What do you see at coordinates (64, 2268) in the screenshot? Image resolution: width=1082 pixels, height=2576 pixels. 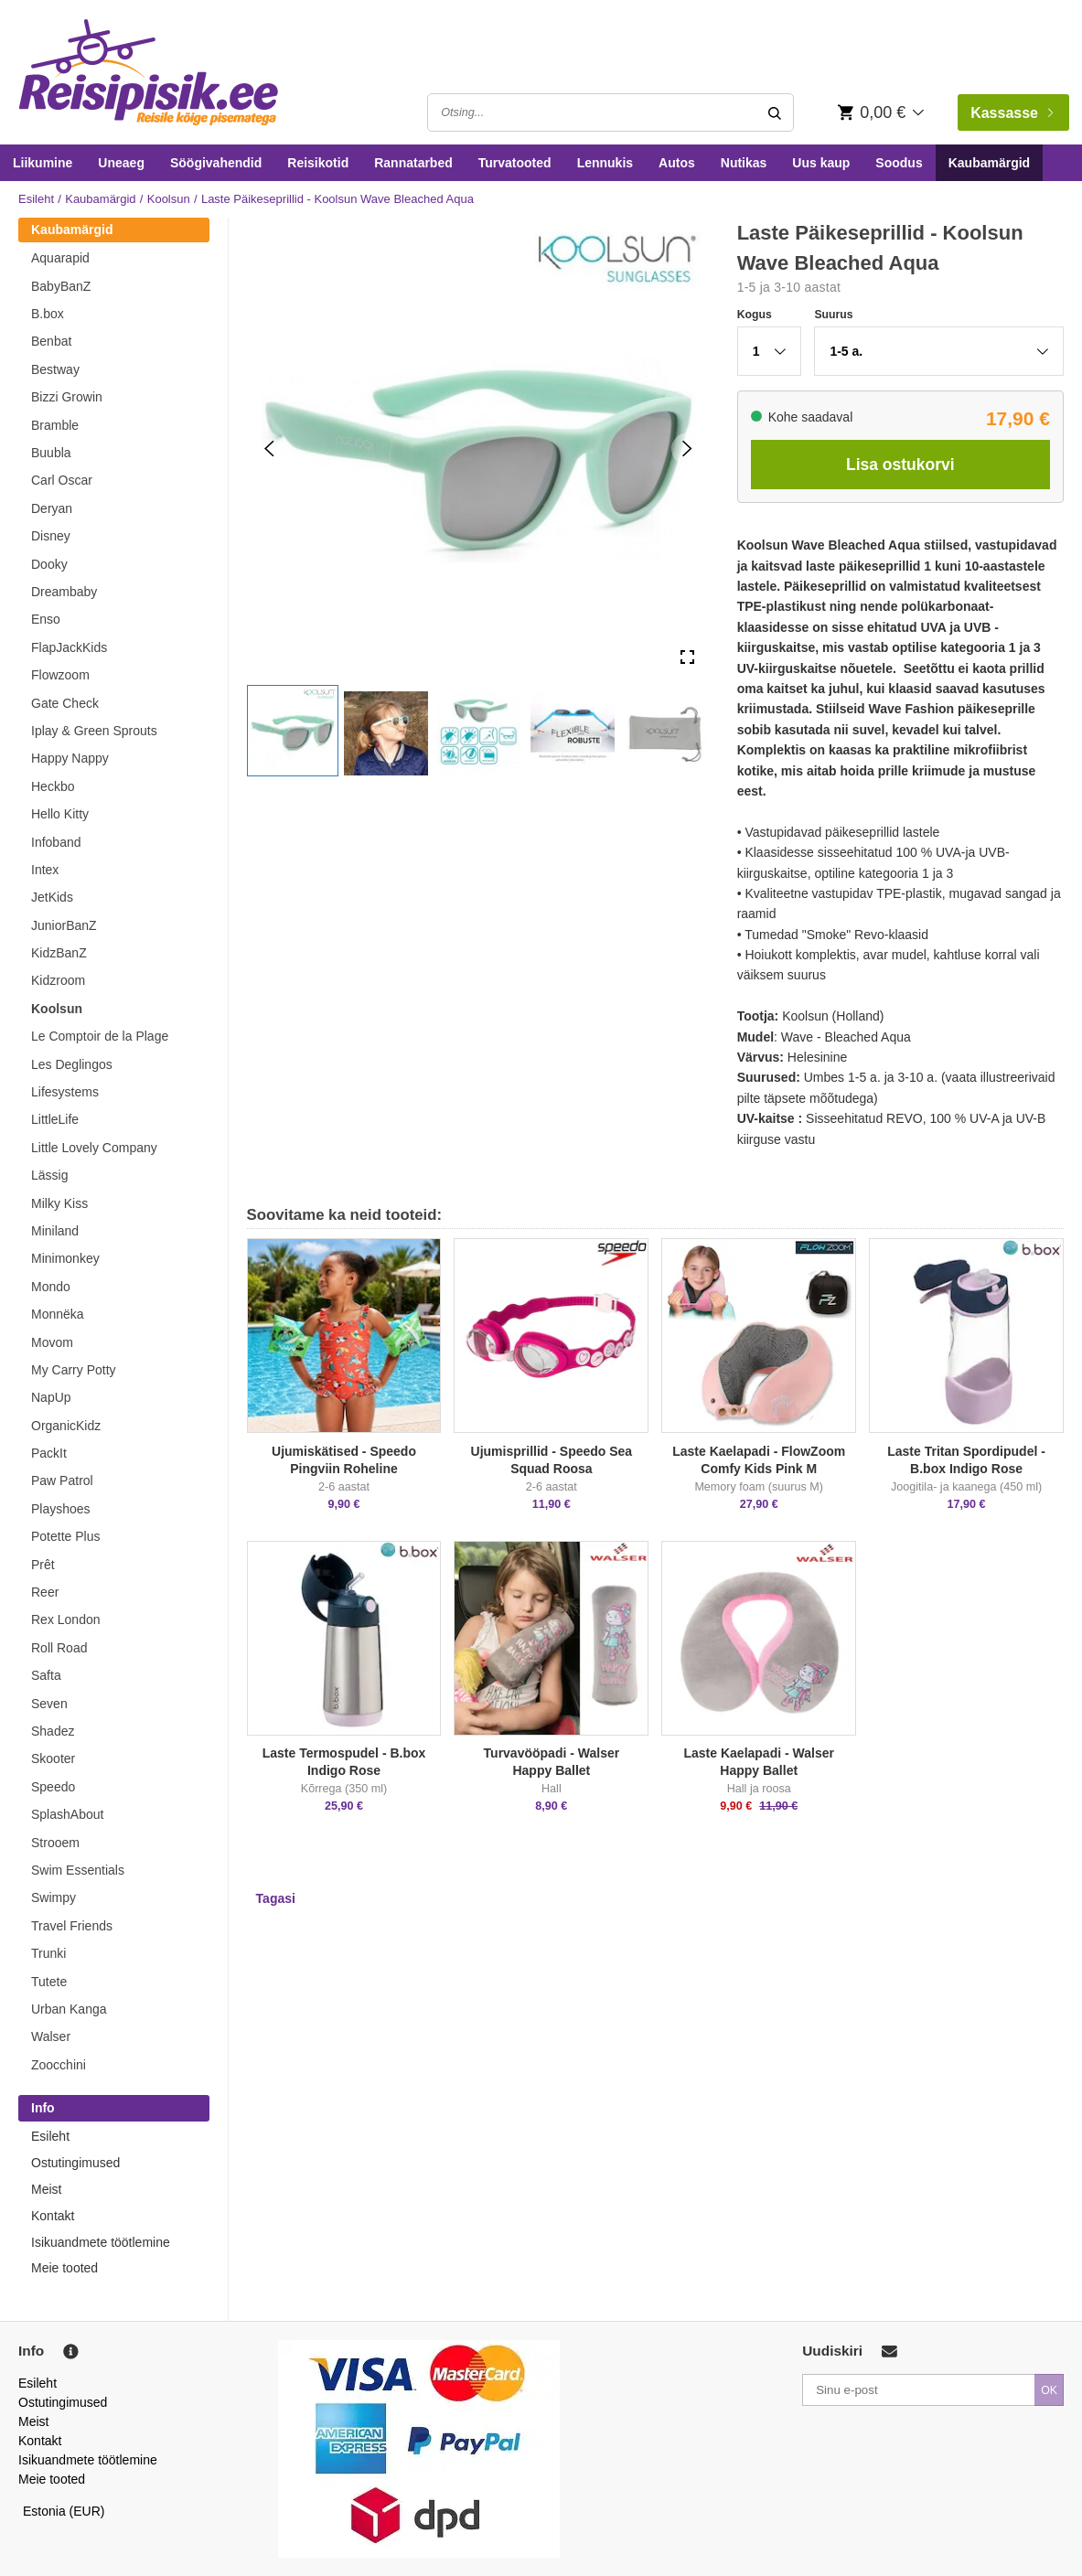 I see `Meie tooted` at bounding box center [64, 2268].